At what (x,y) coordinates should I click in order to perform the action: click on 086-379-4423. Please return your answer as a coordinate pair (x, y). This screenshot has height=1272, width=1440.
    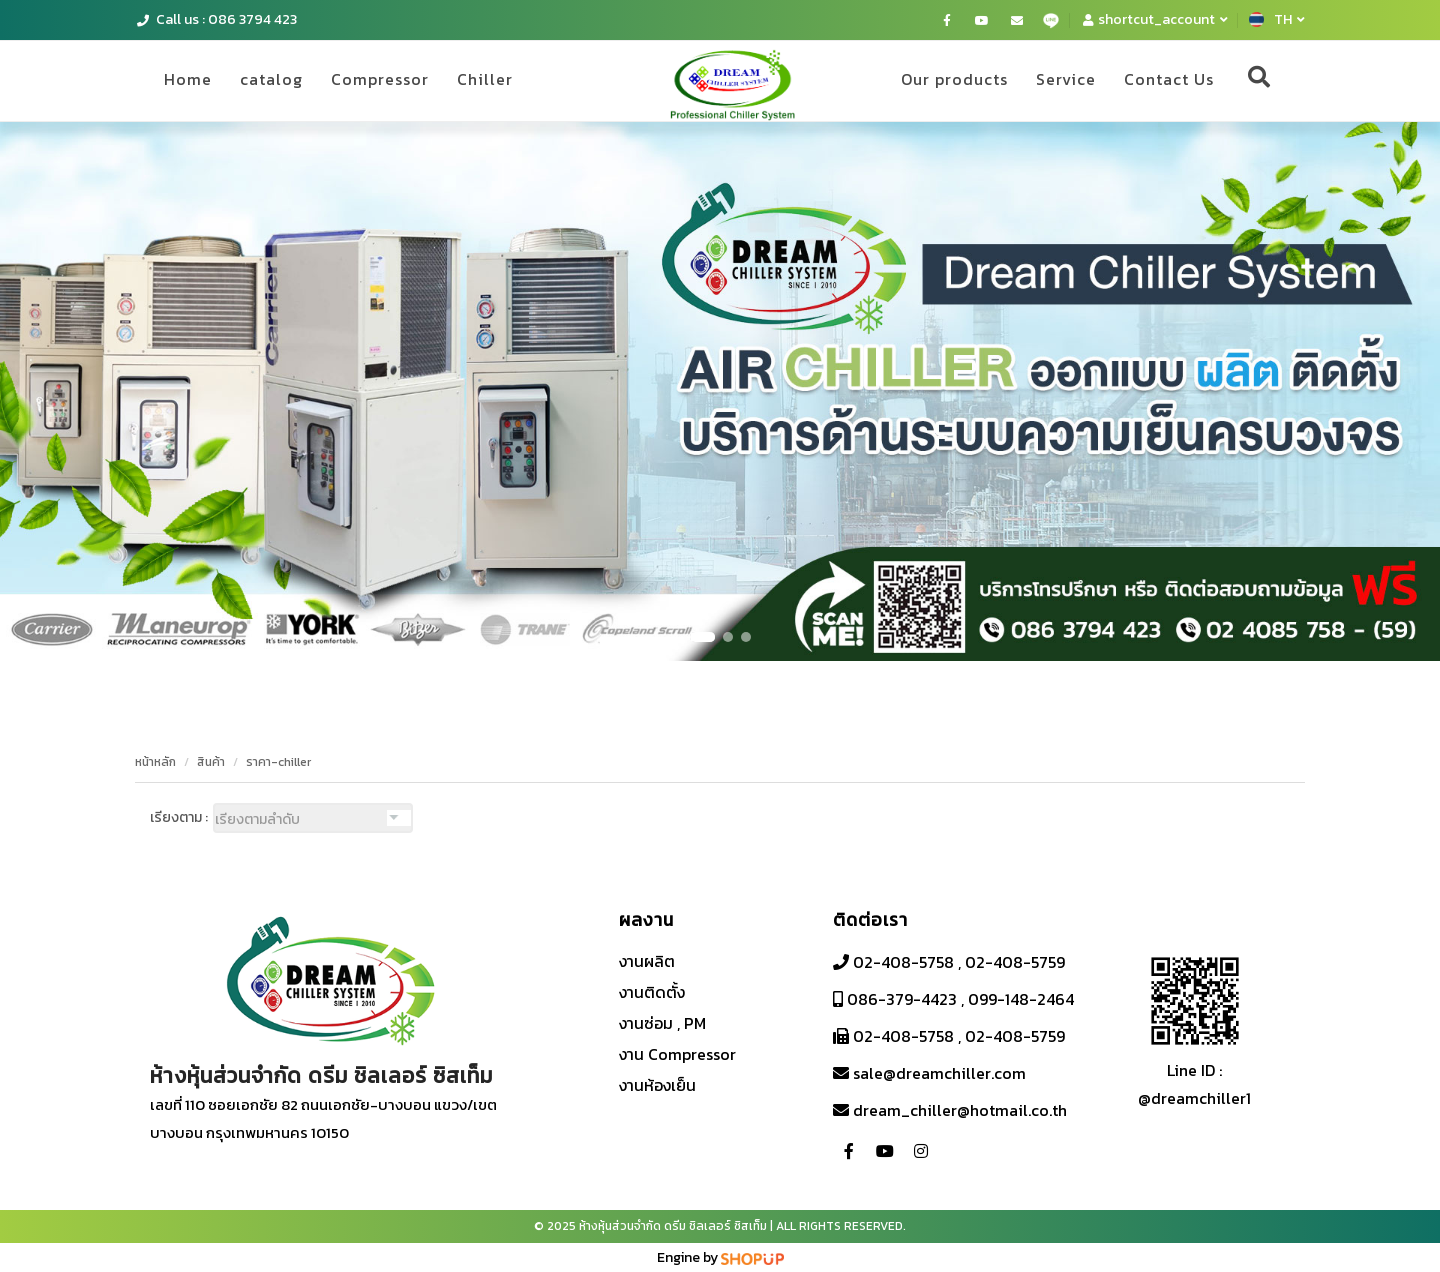
    Looking at the image, I should click on (900, 999).